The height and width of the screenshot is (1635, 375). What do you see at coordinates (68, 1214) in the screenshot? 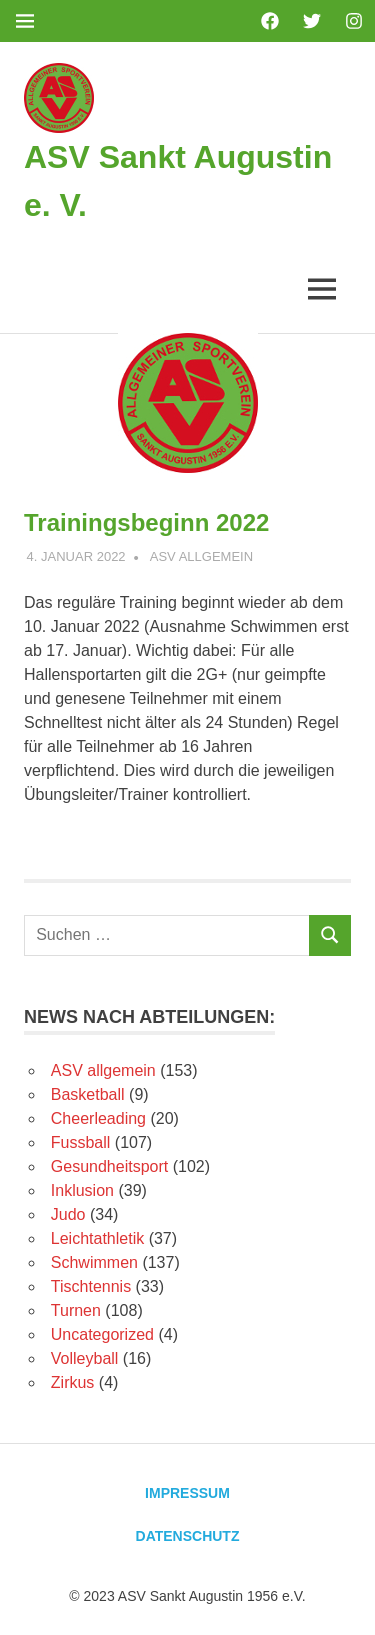
I see `Judo` at bounding box center [68, 1214].